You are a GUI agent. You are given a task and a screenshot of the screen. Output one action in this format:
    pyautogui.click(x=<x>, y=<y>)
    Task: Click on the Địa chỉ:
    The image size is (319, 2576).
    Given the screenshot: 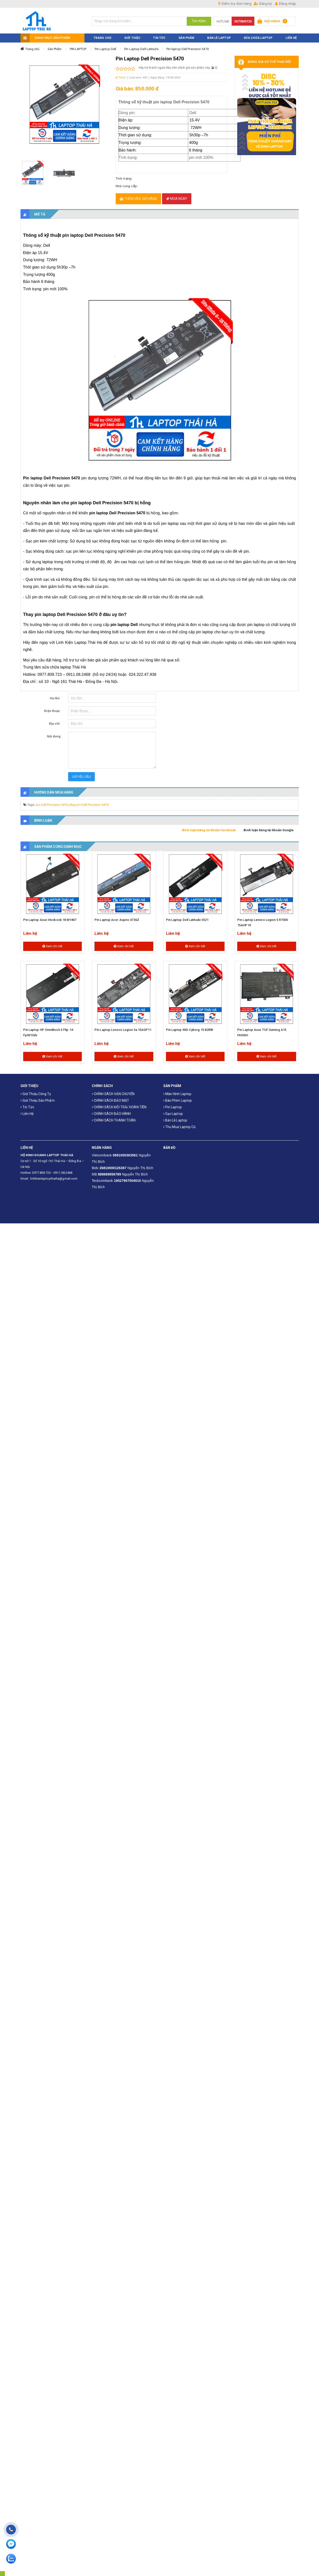 What is the action you would take?
    pyautogui.click(x=55, y=723)
    